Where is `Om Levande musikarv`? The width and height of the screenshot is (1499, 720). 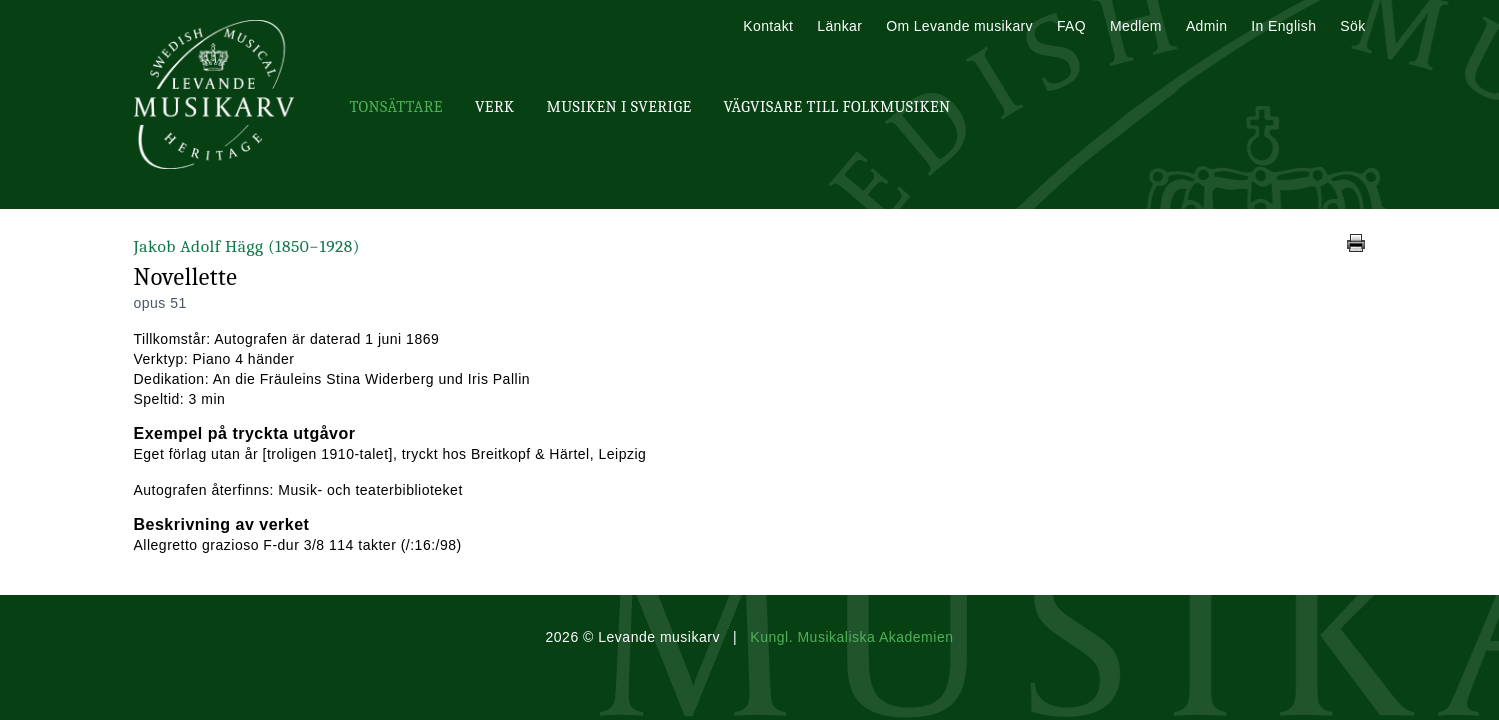 Om Levande musikarv is located at coordinates (959, 26).